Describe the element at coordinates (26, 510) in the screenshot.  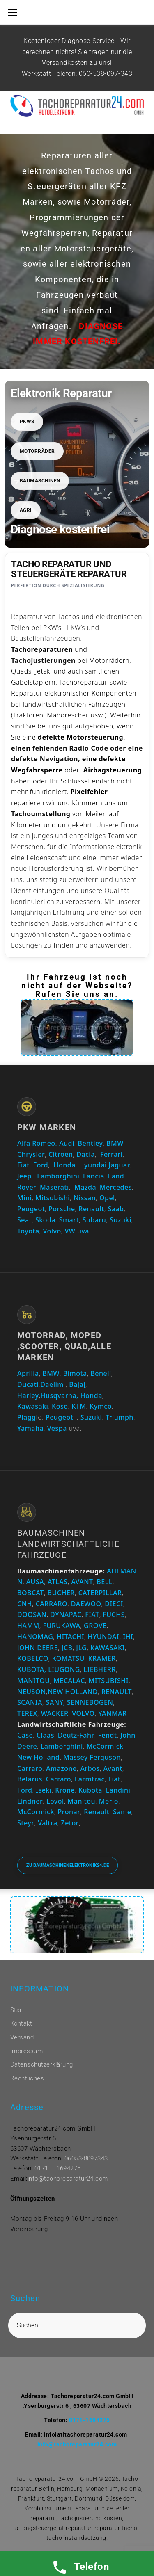
I see `Agri` at that location.